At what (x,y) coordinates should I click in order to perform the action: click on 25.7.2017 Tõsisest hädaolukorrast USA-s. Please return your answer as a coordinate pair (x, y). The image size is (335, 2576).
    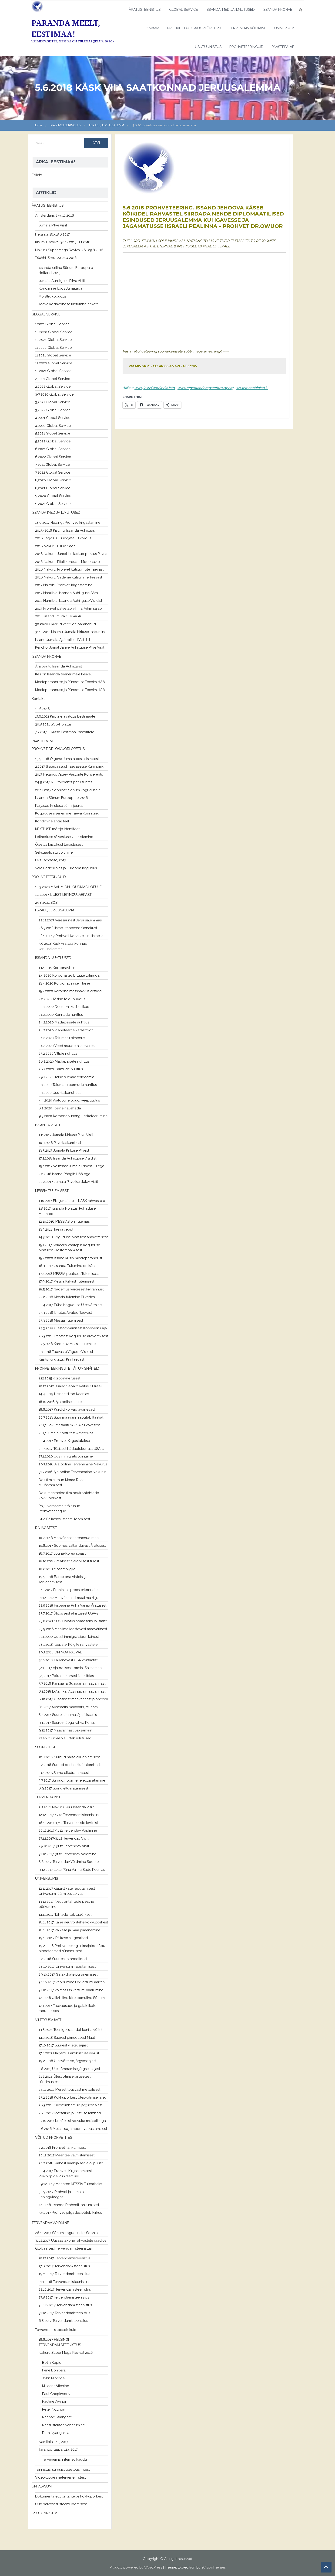
    Looking at the image, I should click on (71, 1449).